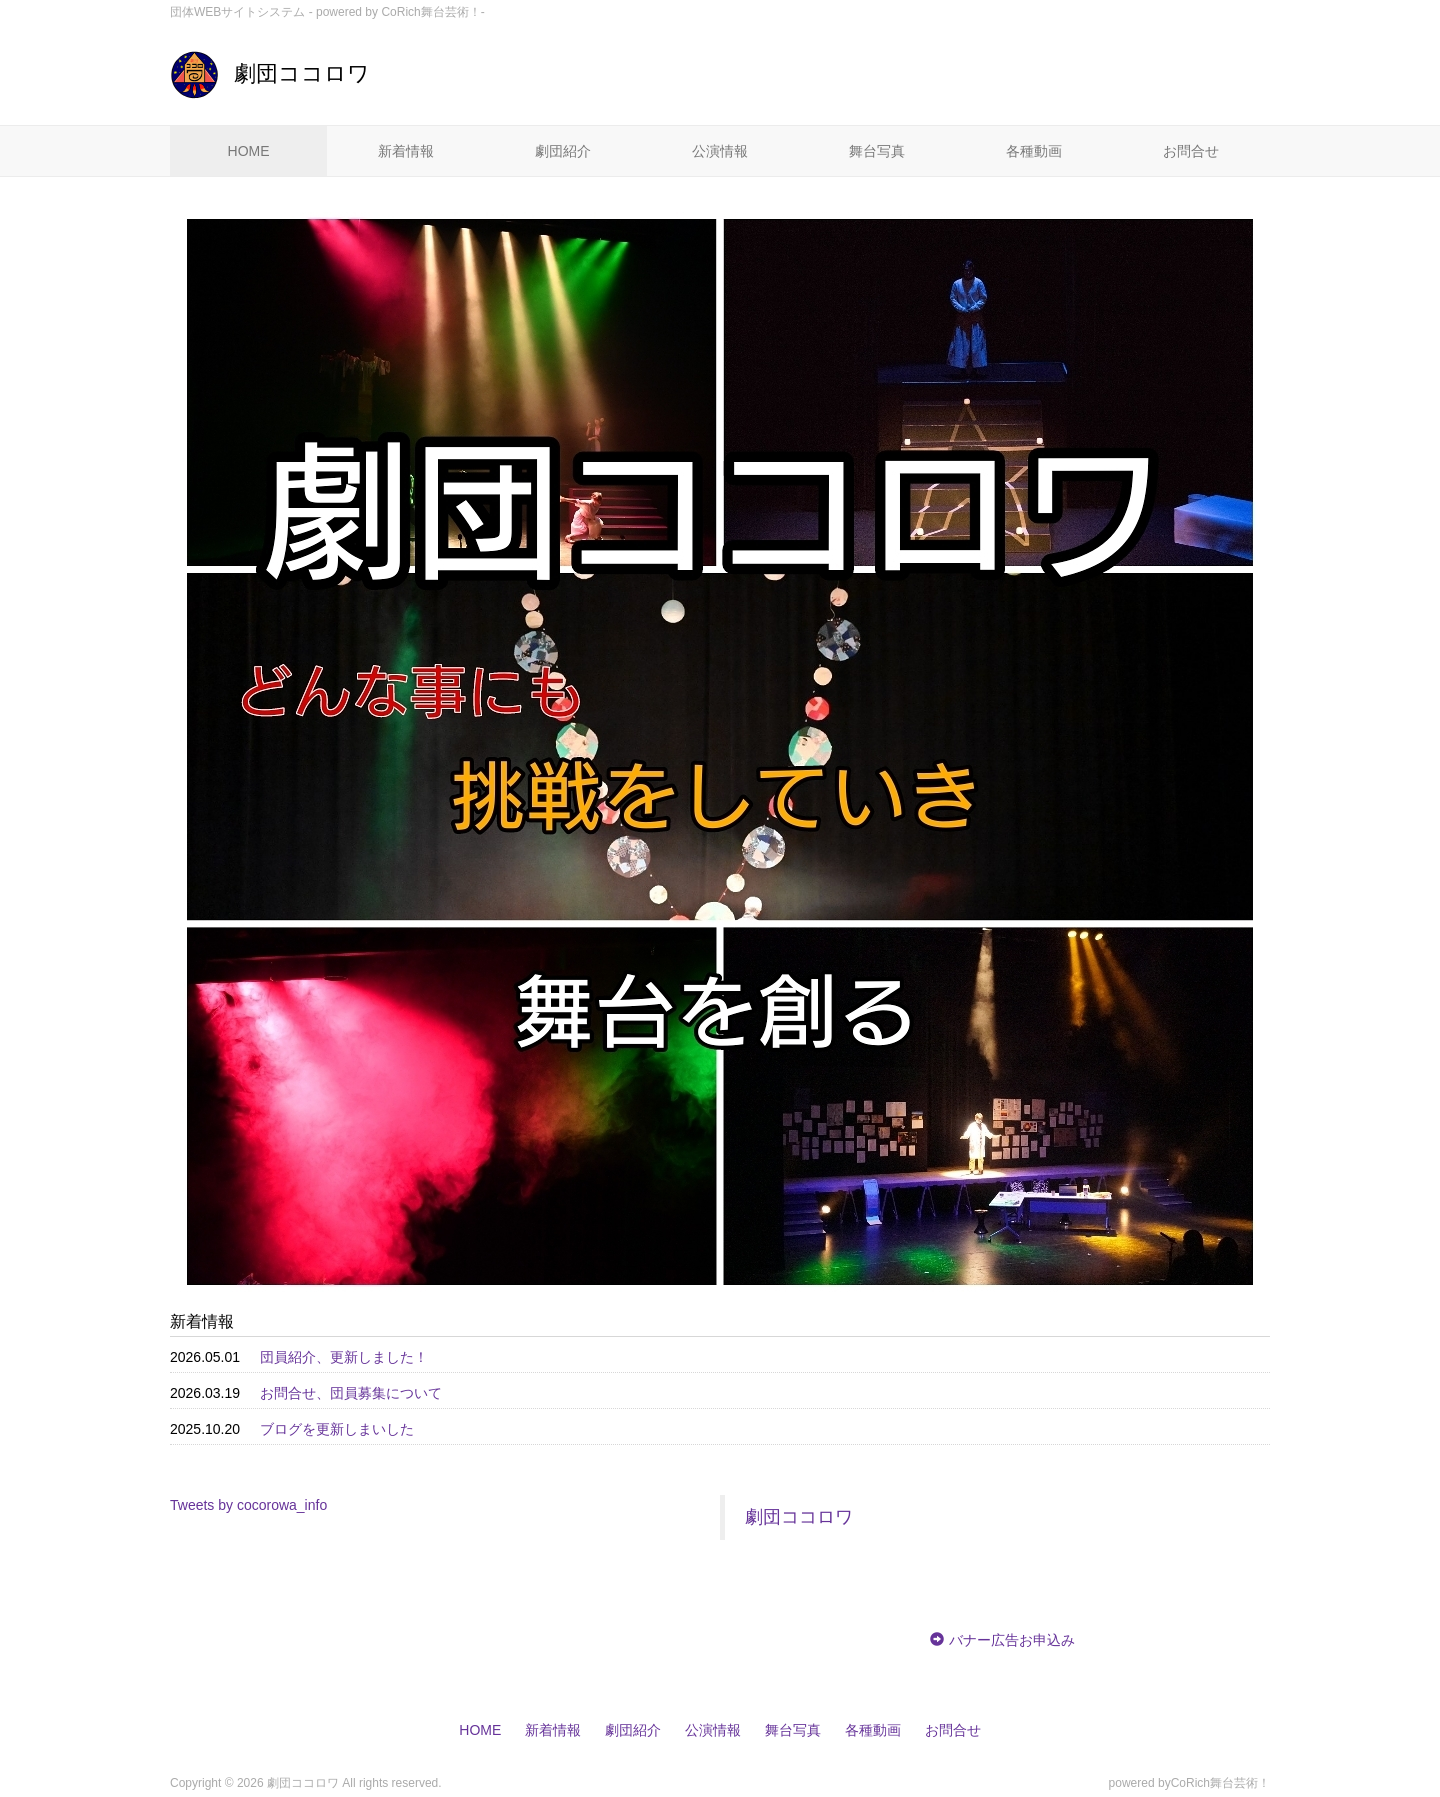 Image resolution: width=1440 pixels, height=1797 pixels. What do you see at coordinates (248, 1505) in the screenshot?
I see `Tweets by cocorowa_info` at bounding box center [248, 1505].